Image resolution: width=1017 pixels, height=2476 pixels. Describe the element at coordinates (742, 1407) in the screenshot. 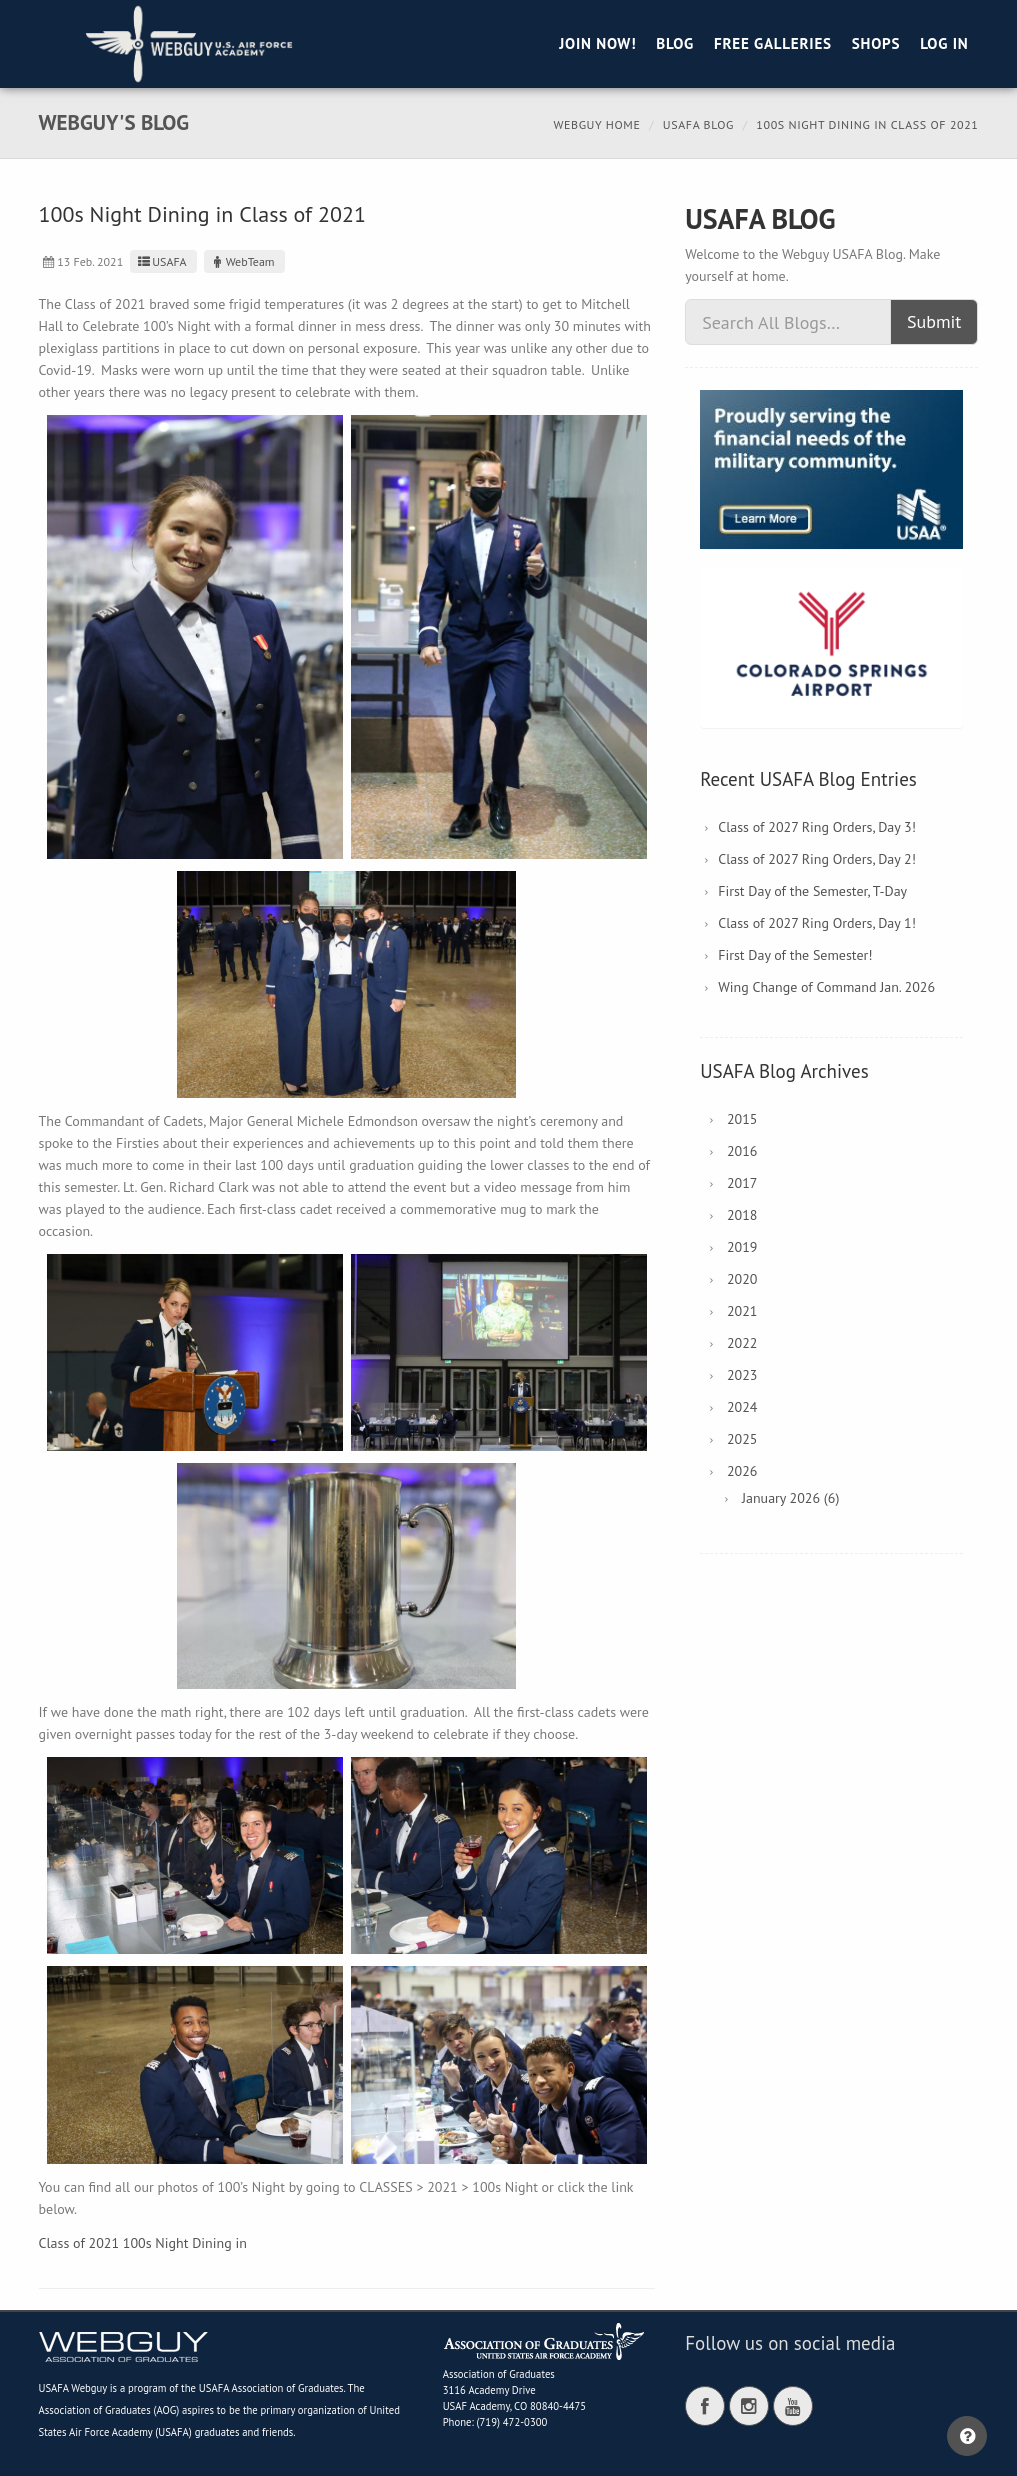

I see `2024` at that location.